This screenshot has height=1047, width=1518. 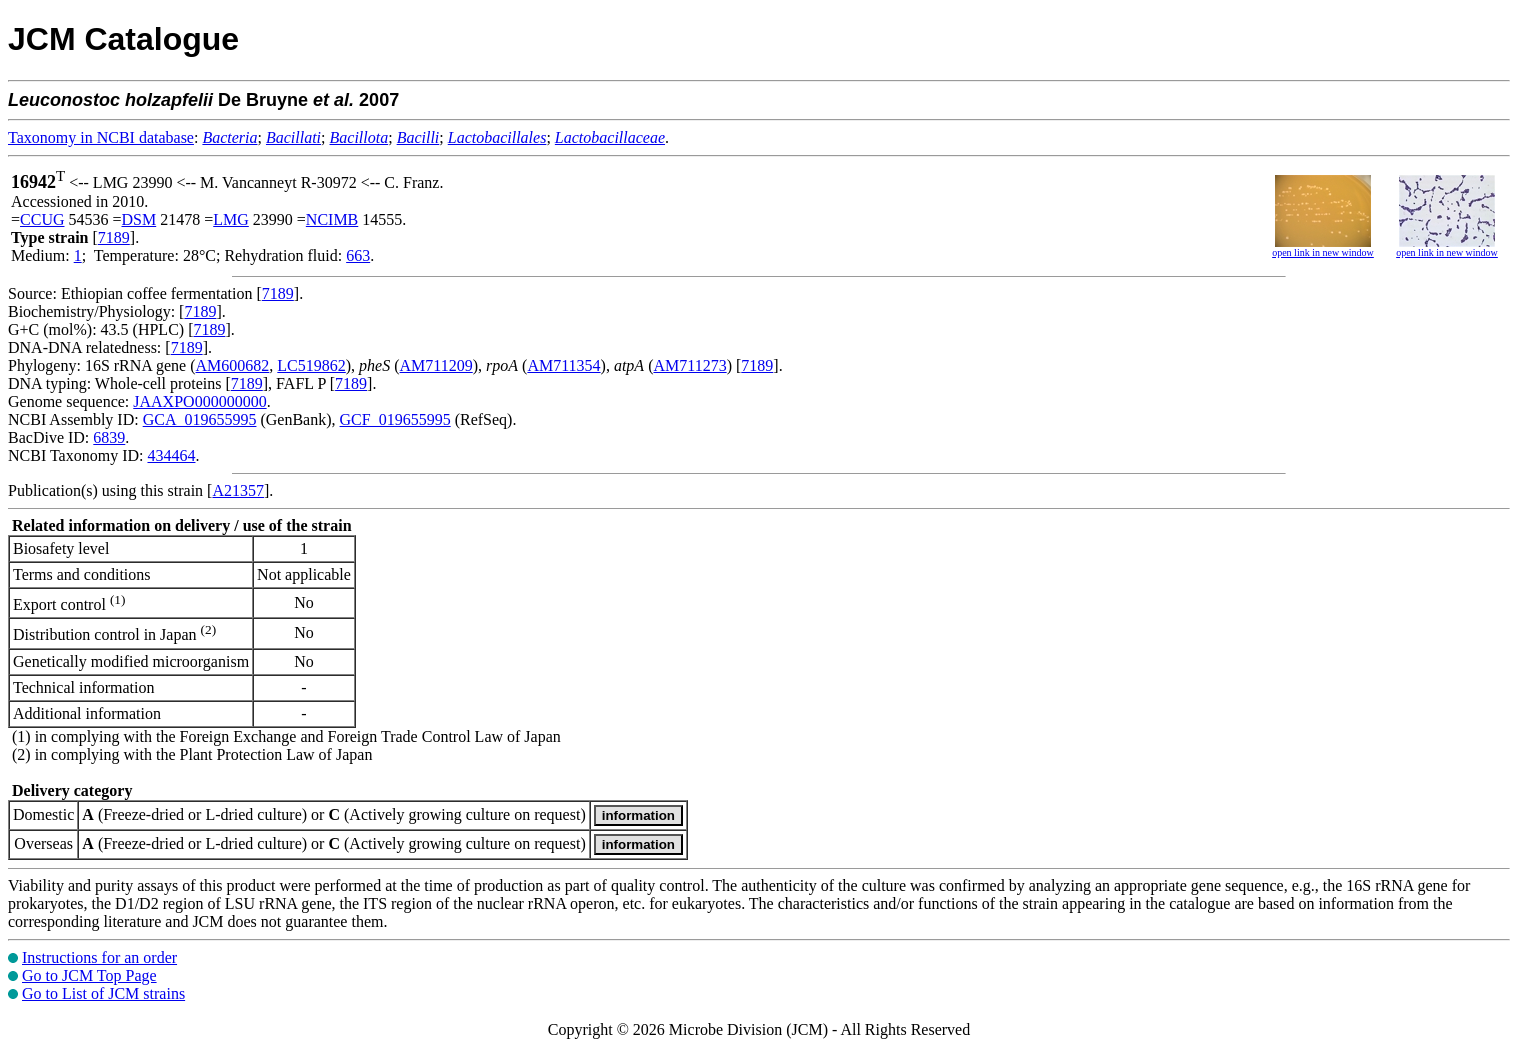 What do you see at coordinates (238, 490) in the screenshot?
I see `A21357` at bounding box center [238, 490].